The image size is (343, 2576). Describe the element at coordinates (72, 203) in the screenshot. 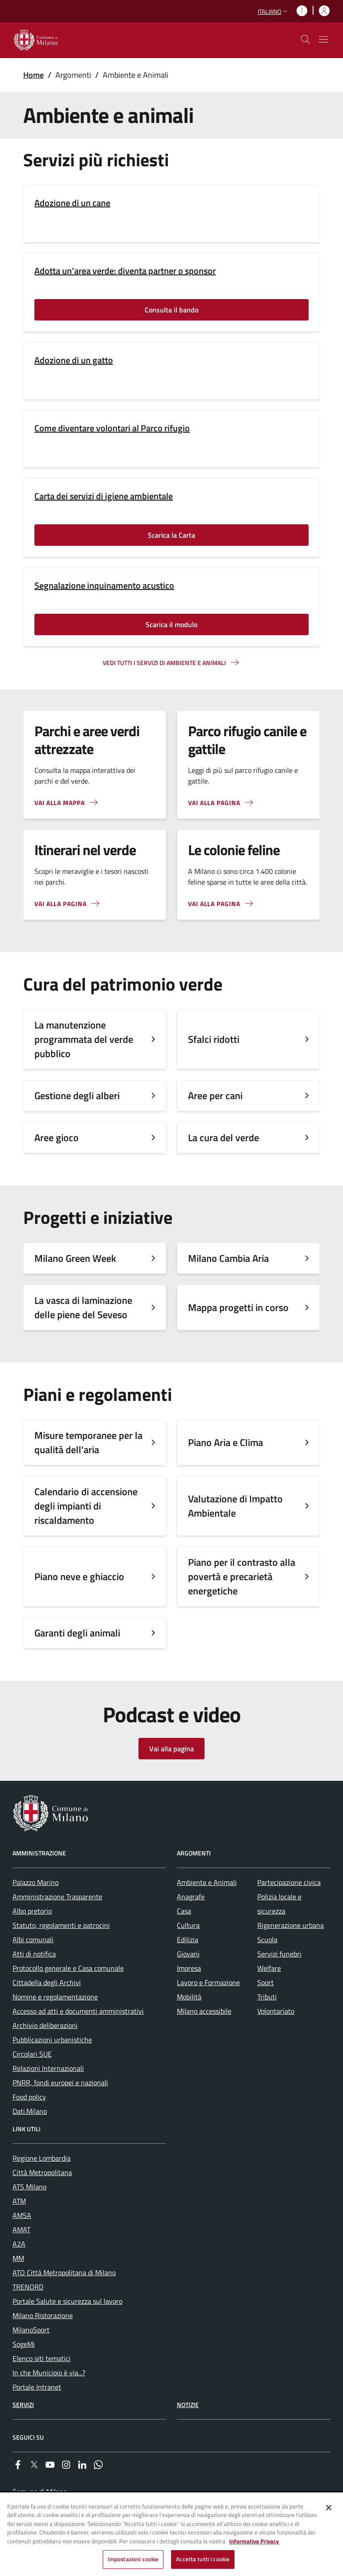

I see `Adozione di un cane` at that location.